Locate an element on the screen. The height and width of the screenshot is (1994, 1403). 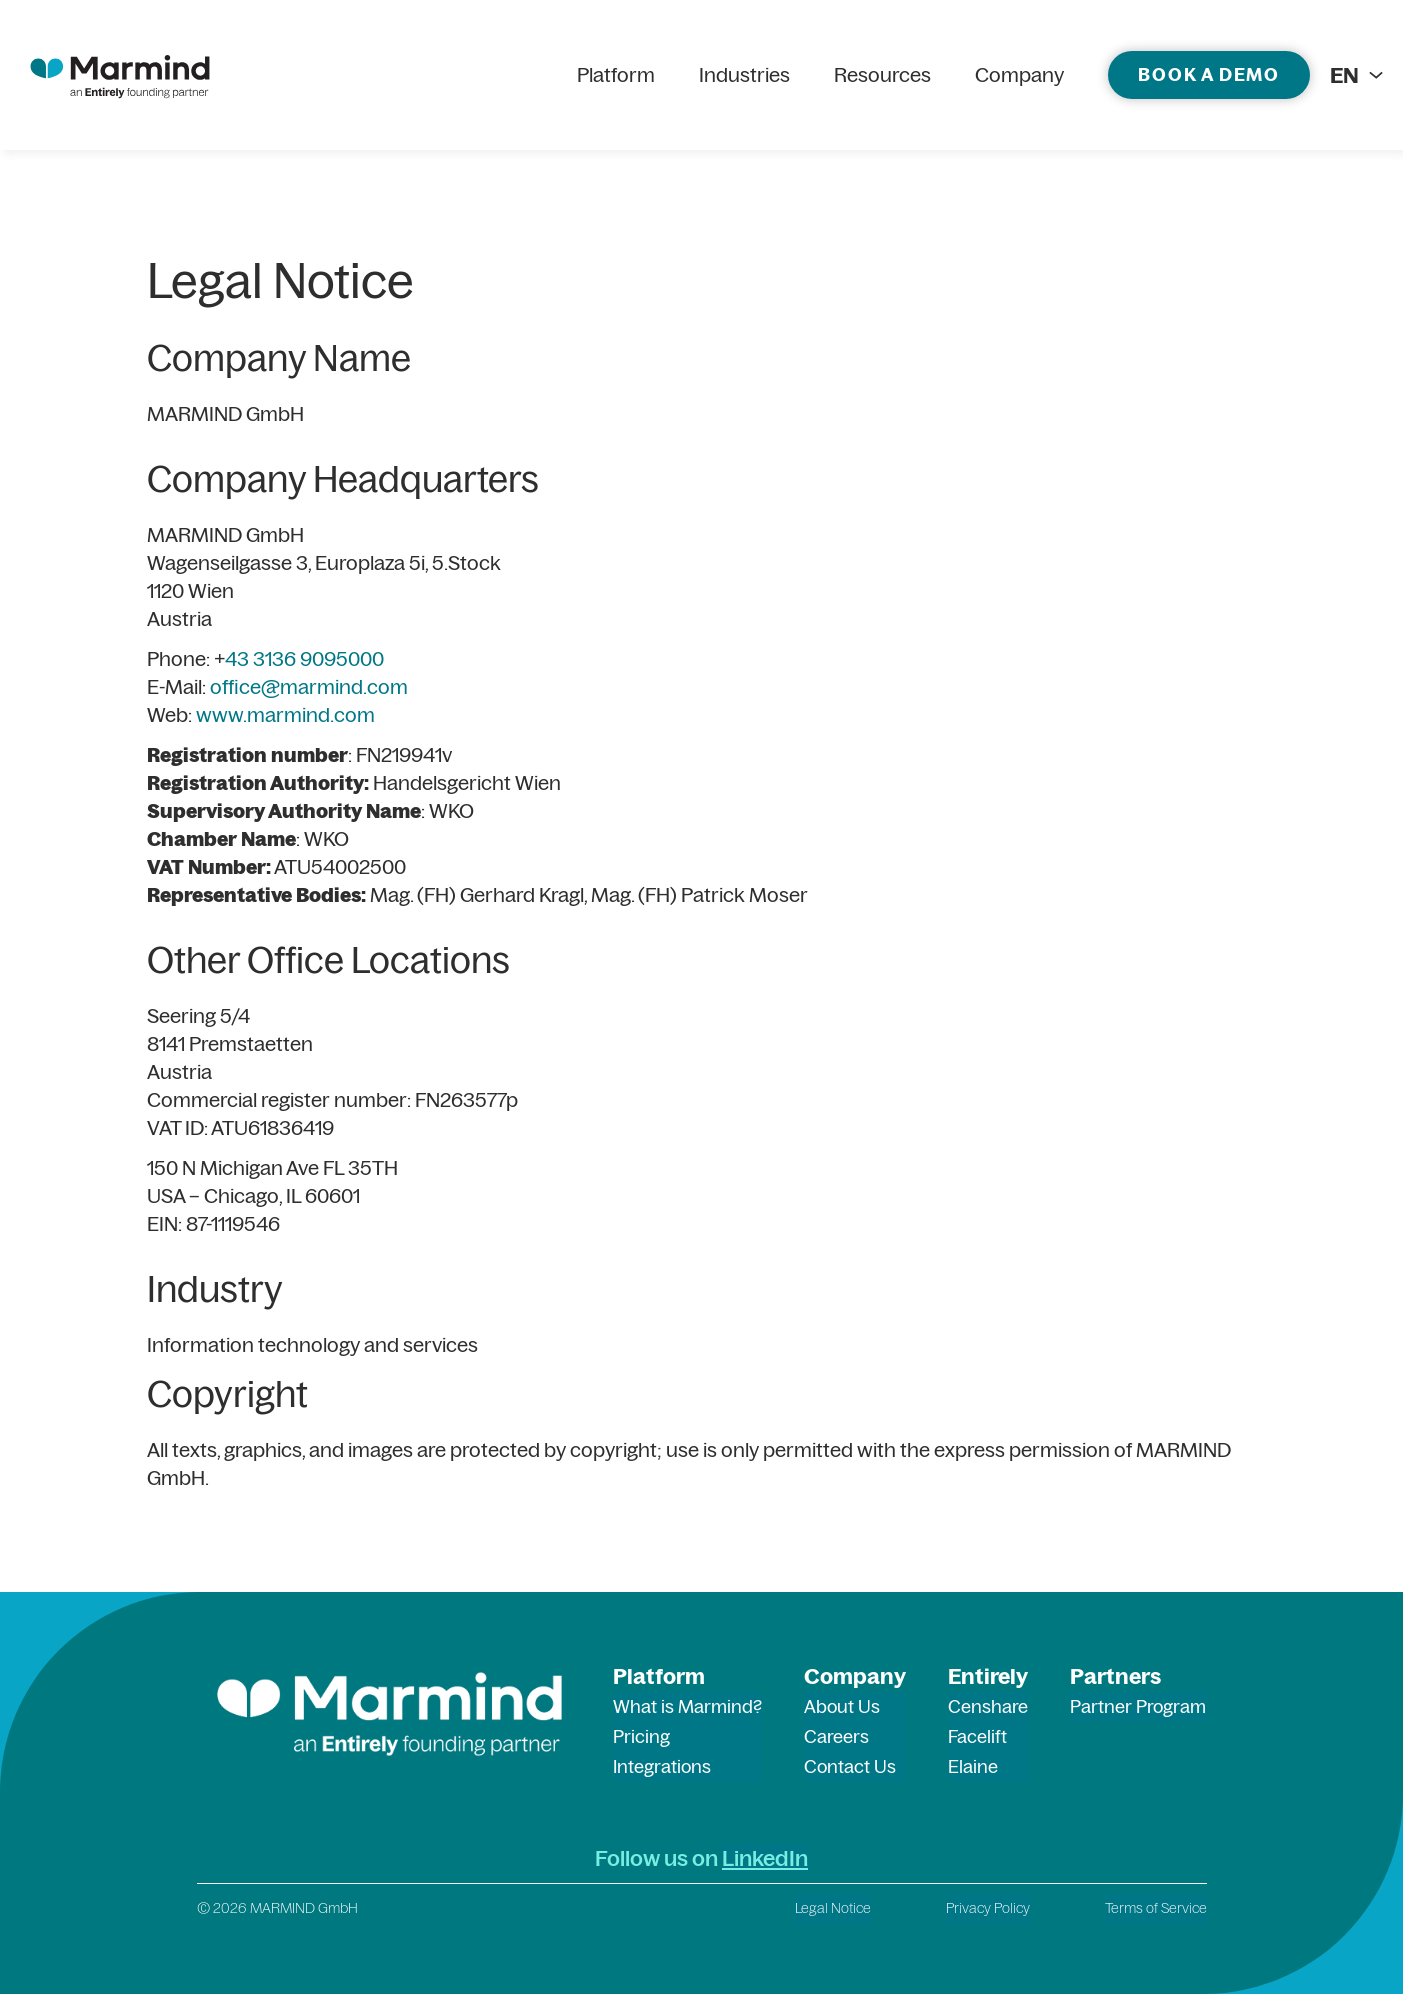
Integrations [menuitem] is located at coordinates (662, 1766).